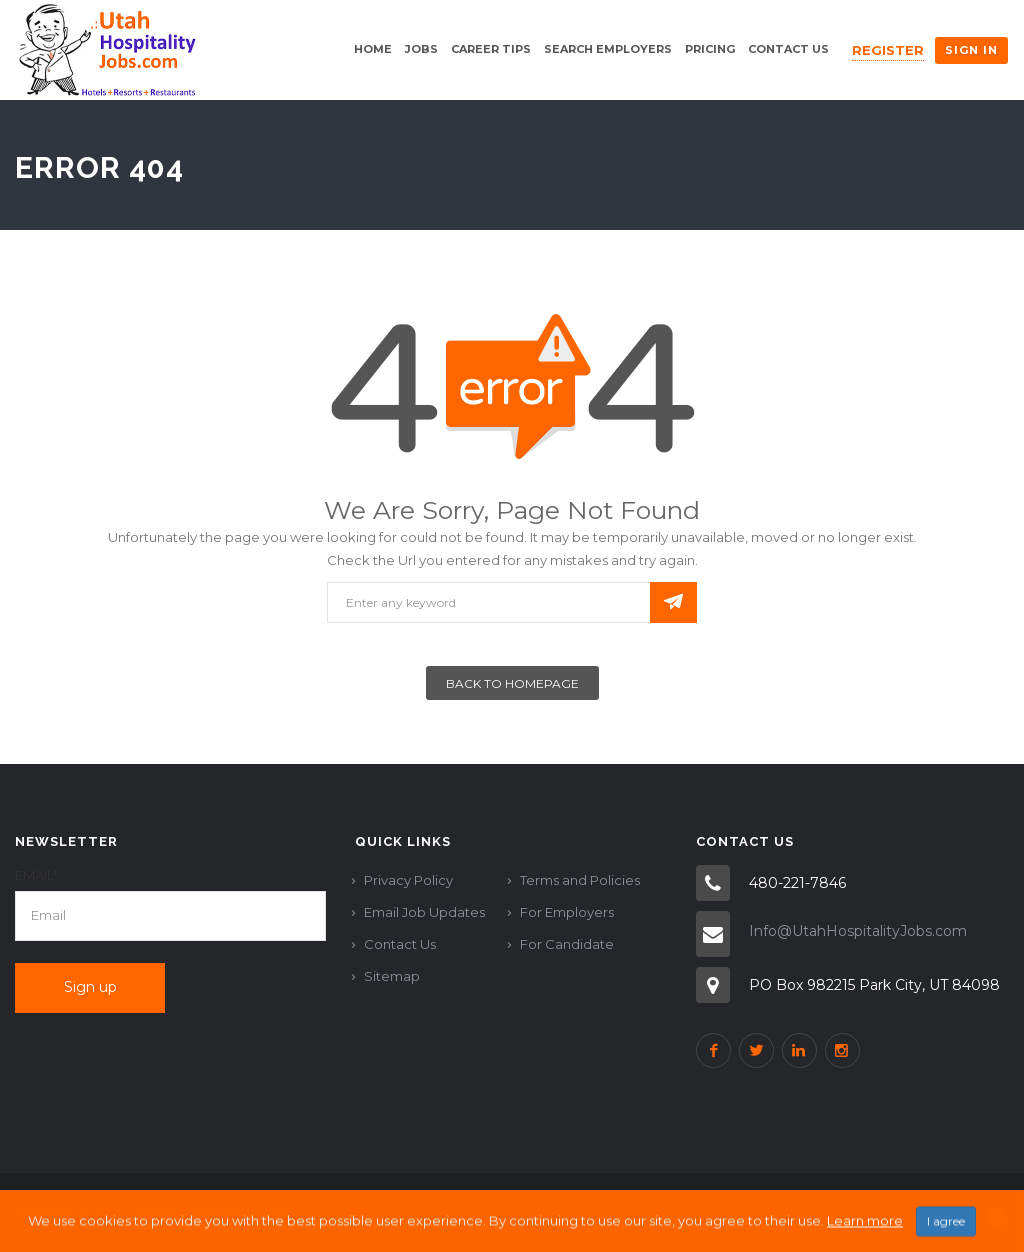 Image resolution: width=1024 pixels, height=1252 pixels. What do you see at coordinates (710, 49) in the screenshot?
I see `Pricing` at bounding box center [710, 49].